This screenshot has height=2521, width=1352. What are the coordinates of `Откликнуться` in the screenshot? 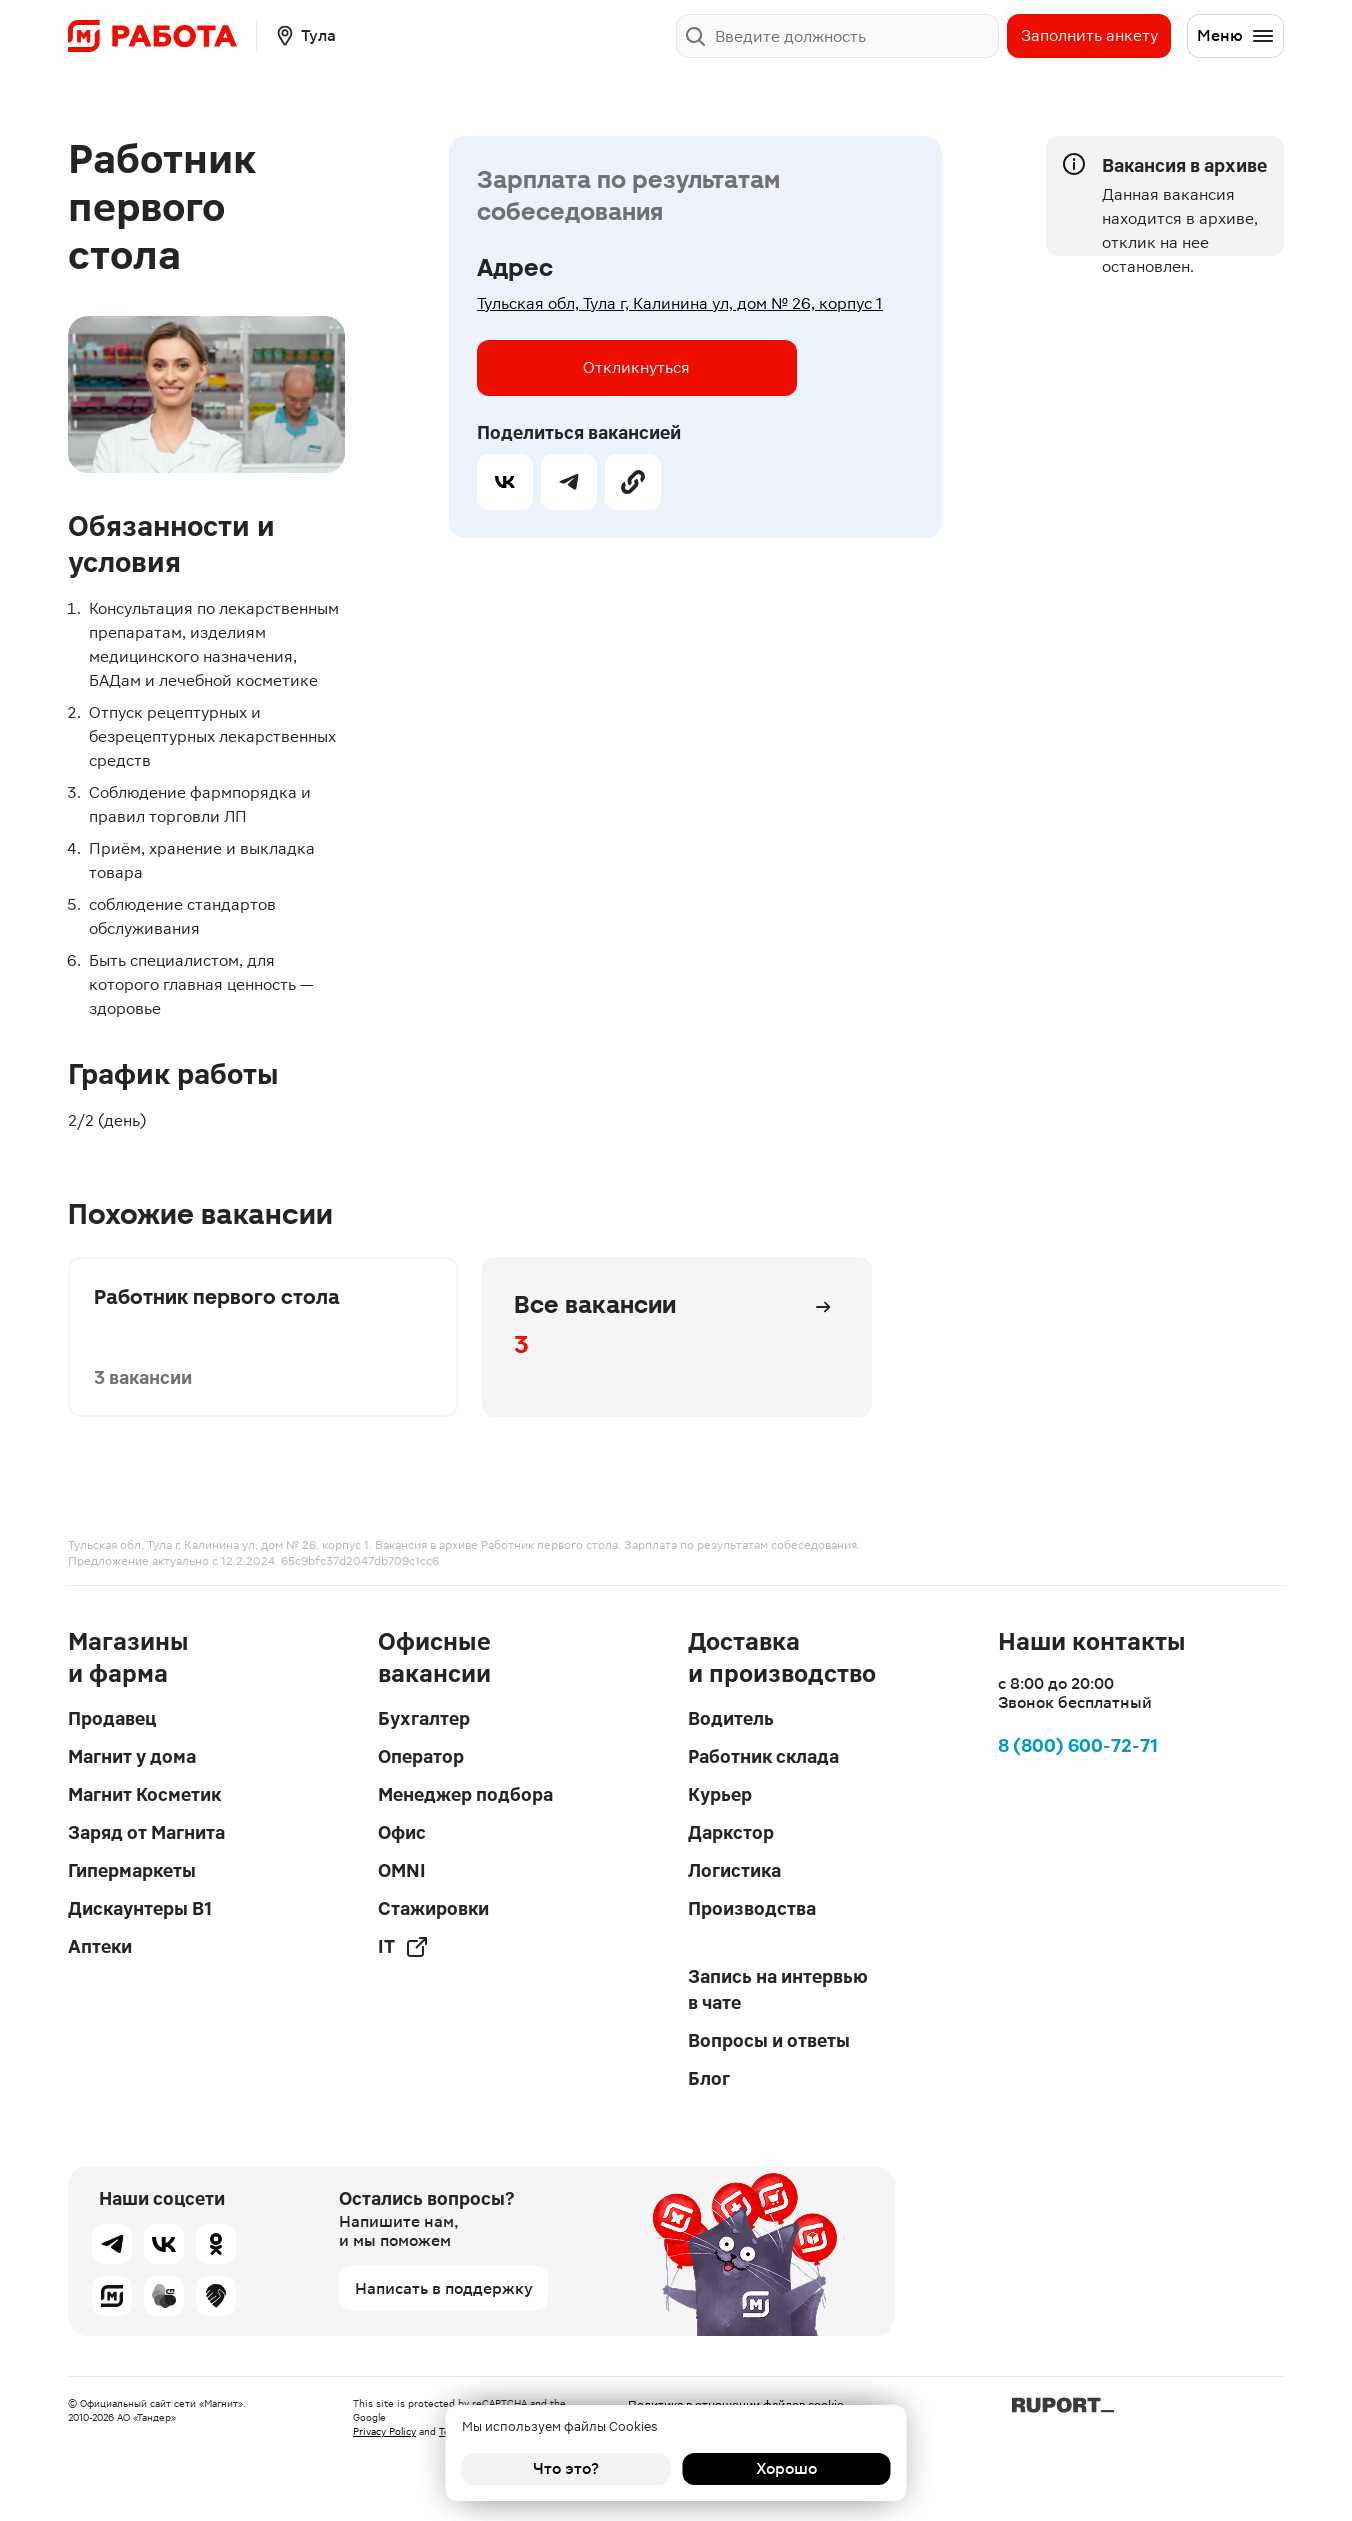 It's located at (636, 367).